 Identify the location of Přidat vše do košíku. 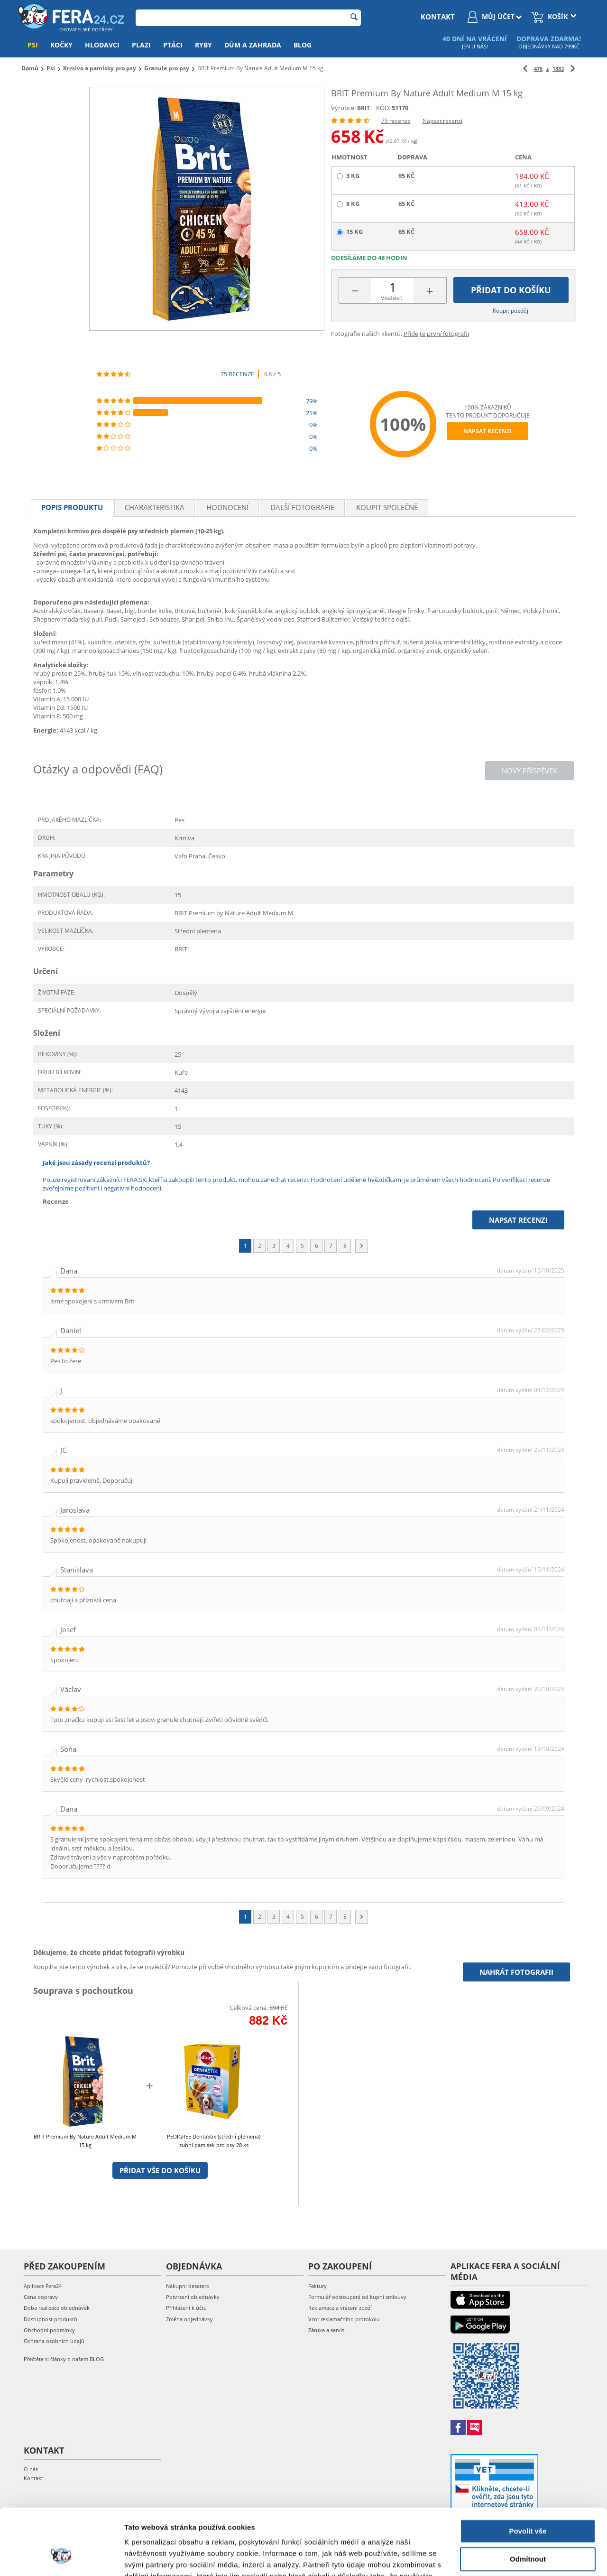
(160, 2170).